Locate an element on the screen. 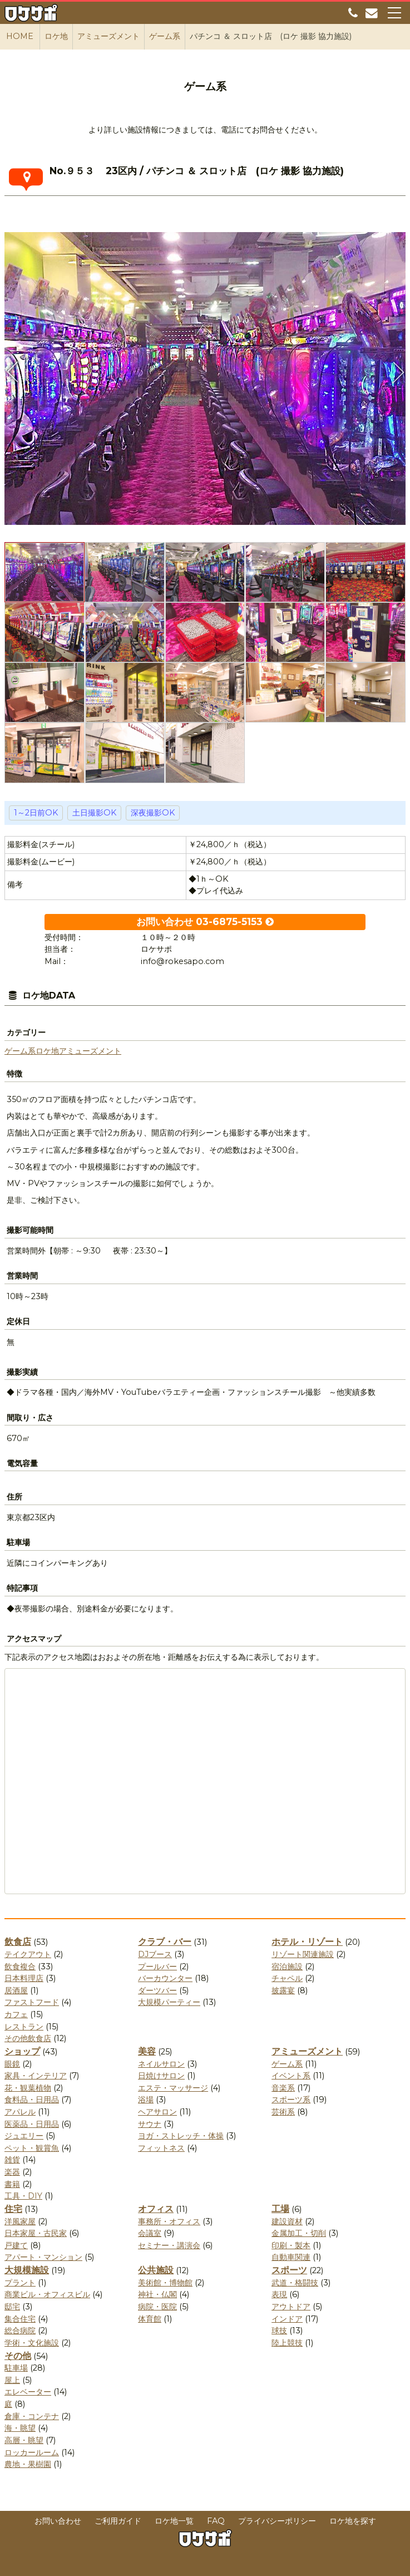 The height and width of the screenshot is (2576, 410). 日本家屋・古民家 is located at coordinates (35, 2233).